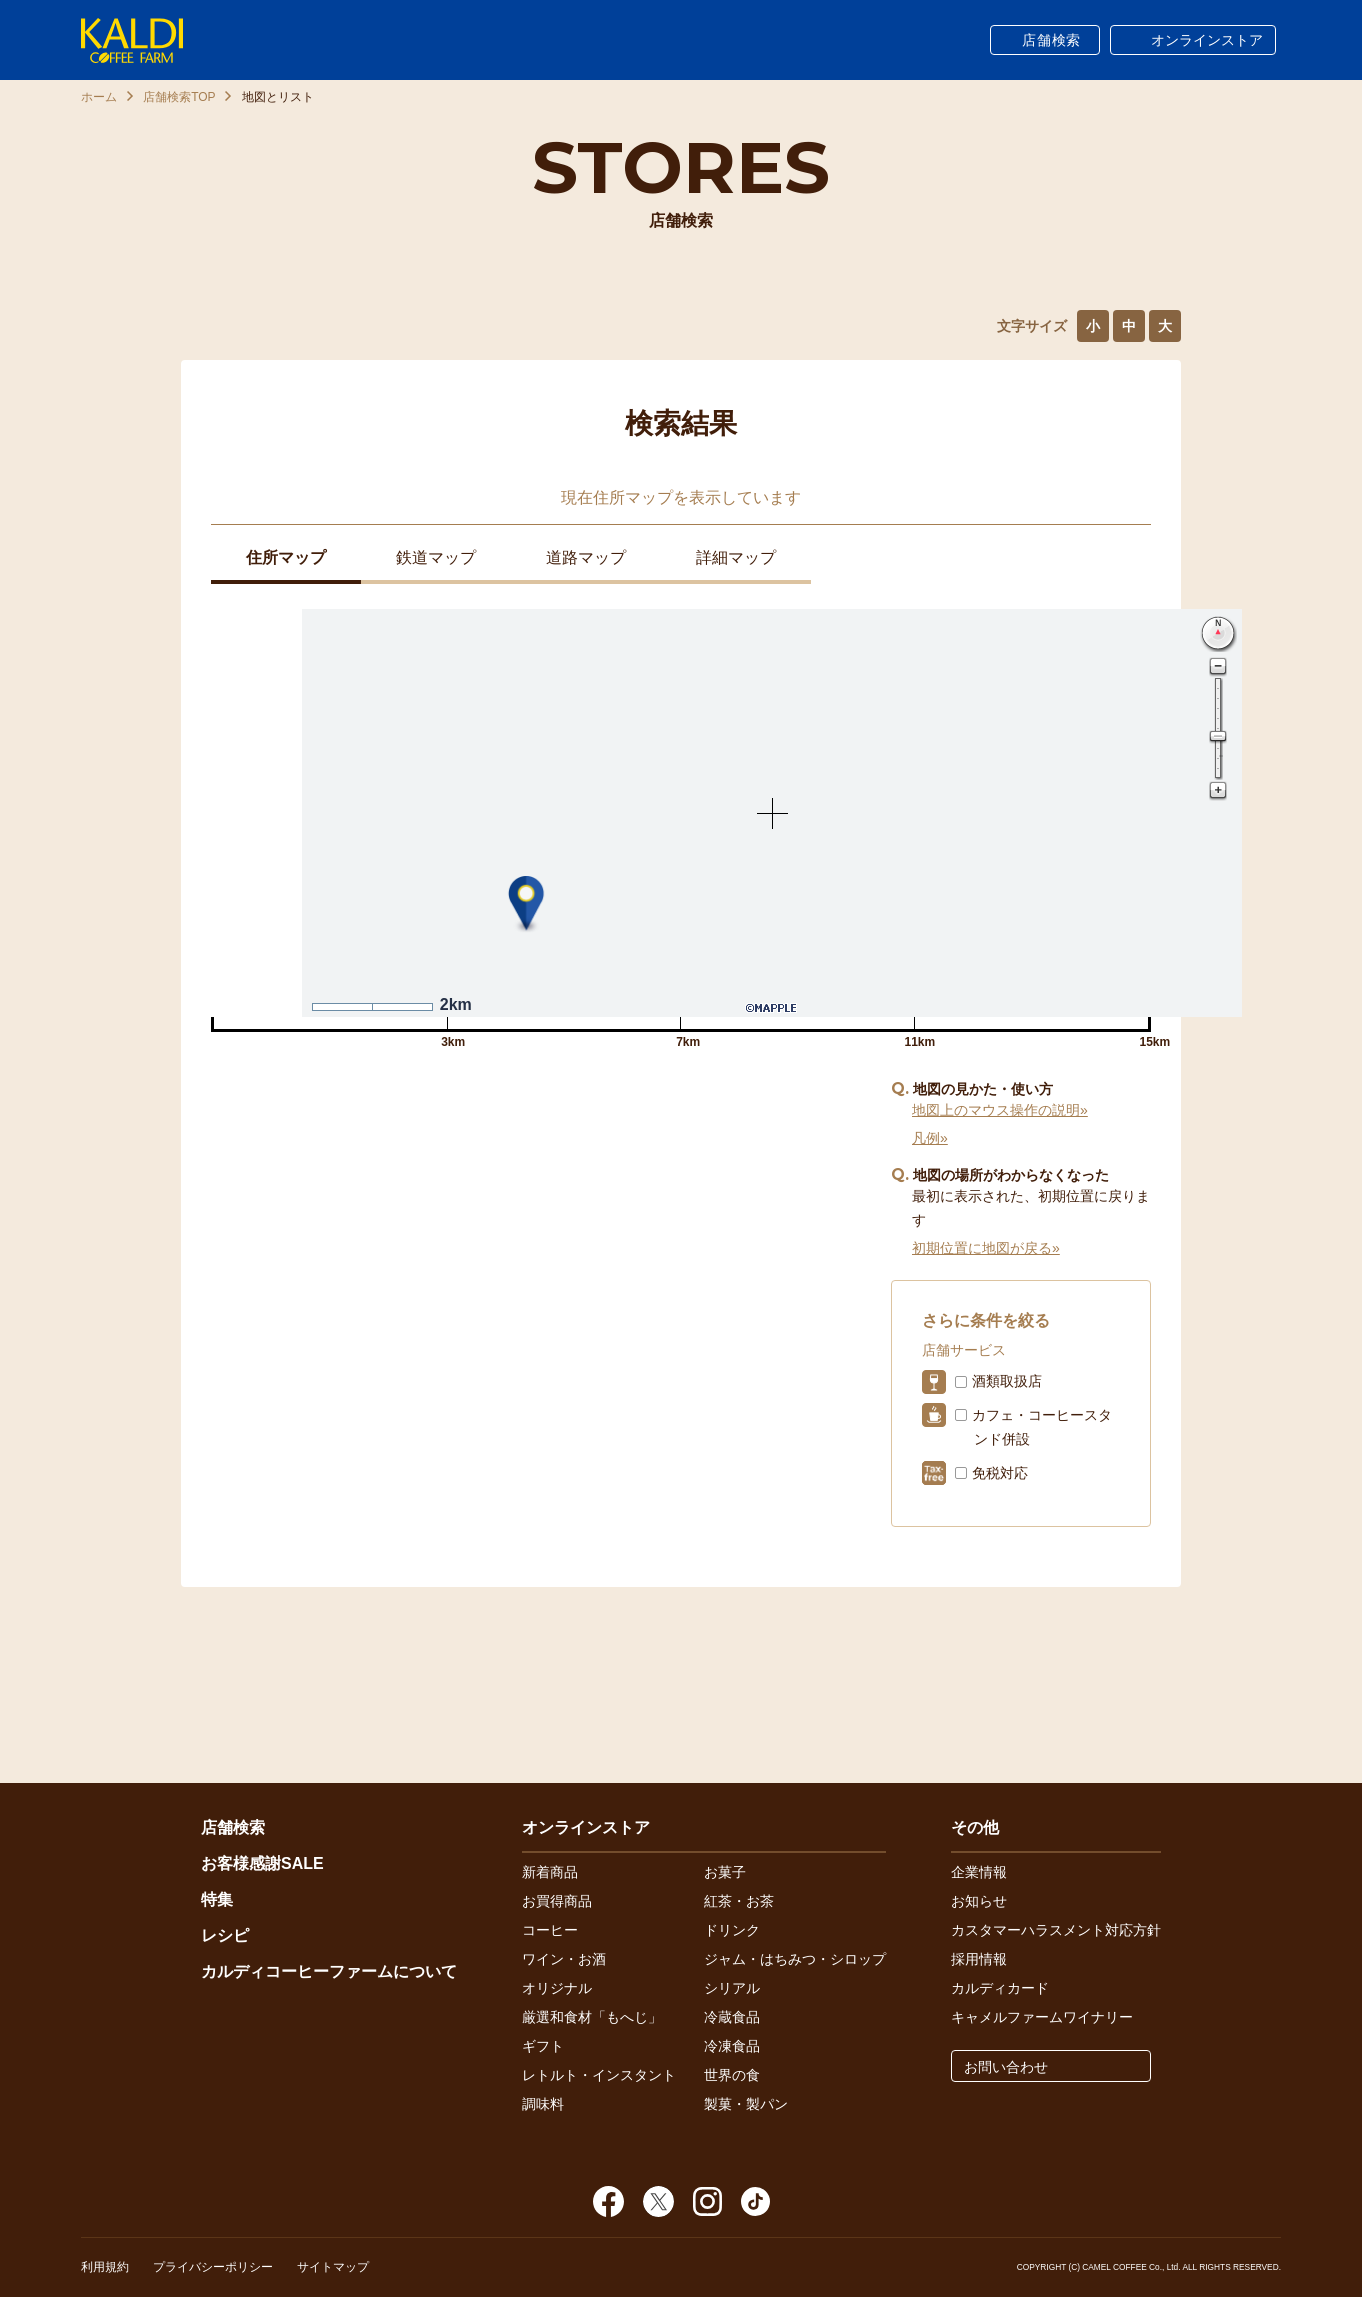 The height and width of the screenshot is (2297, 1362). What do you see at coordinates (179, 97) in the screenshot?
I see `店舗検索TOP` at bounding box center [179, 97].